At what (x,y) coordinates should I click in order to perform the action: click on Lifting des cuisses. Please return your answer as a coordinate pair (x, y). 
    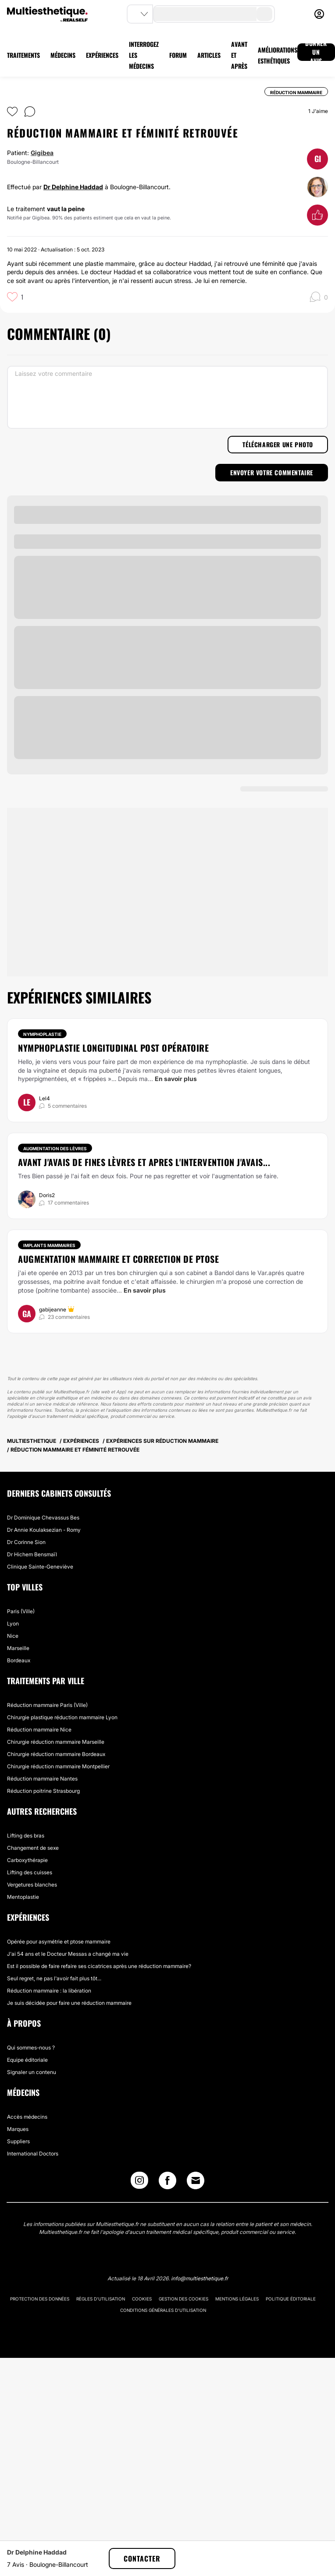
    Looking at the image, I should click on (29, 1872).